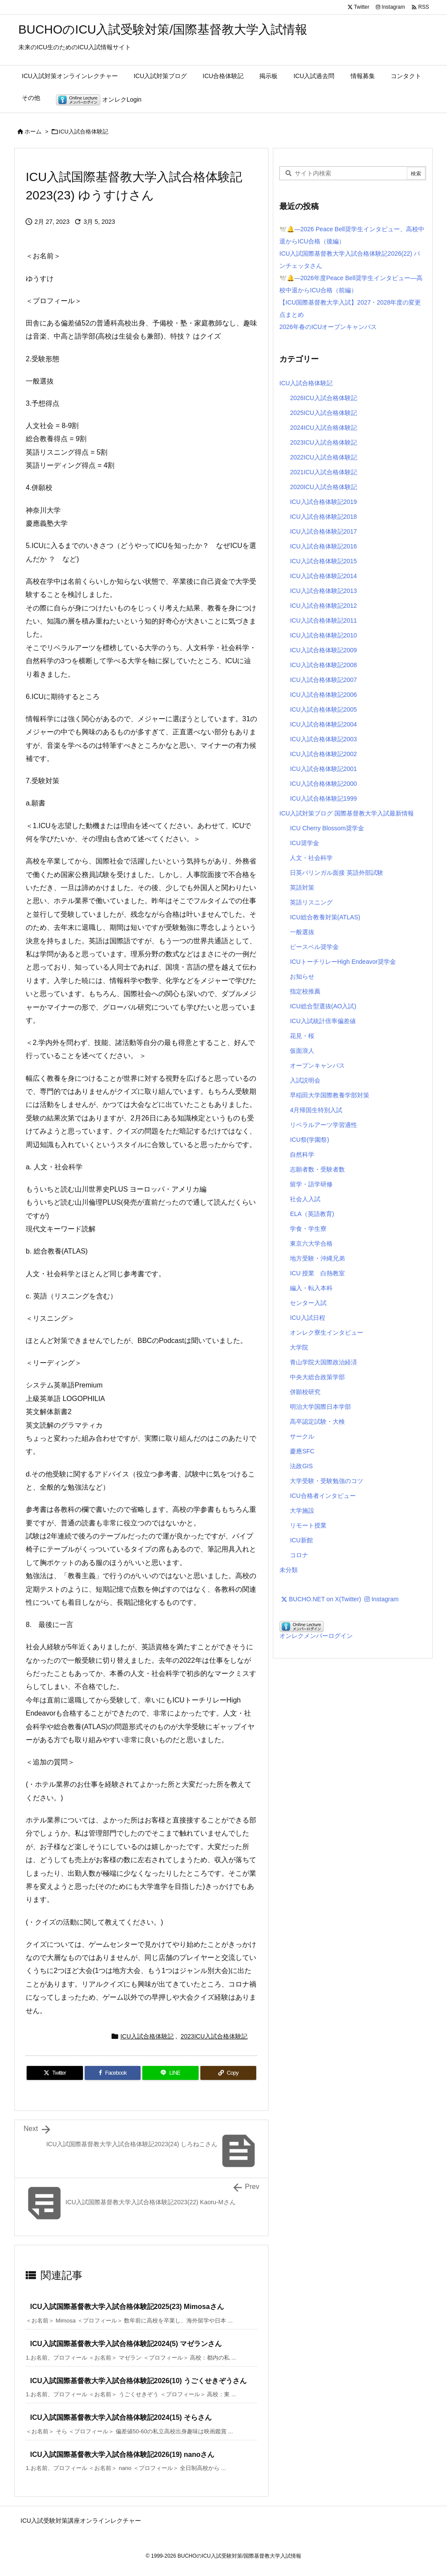 The image size is (447, 2576). Describe the element at coordinates (323, 1362) in the screenshot. I see `青山学院大国際政治経済` at that location.